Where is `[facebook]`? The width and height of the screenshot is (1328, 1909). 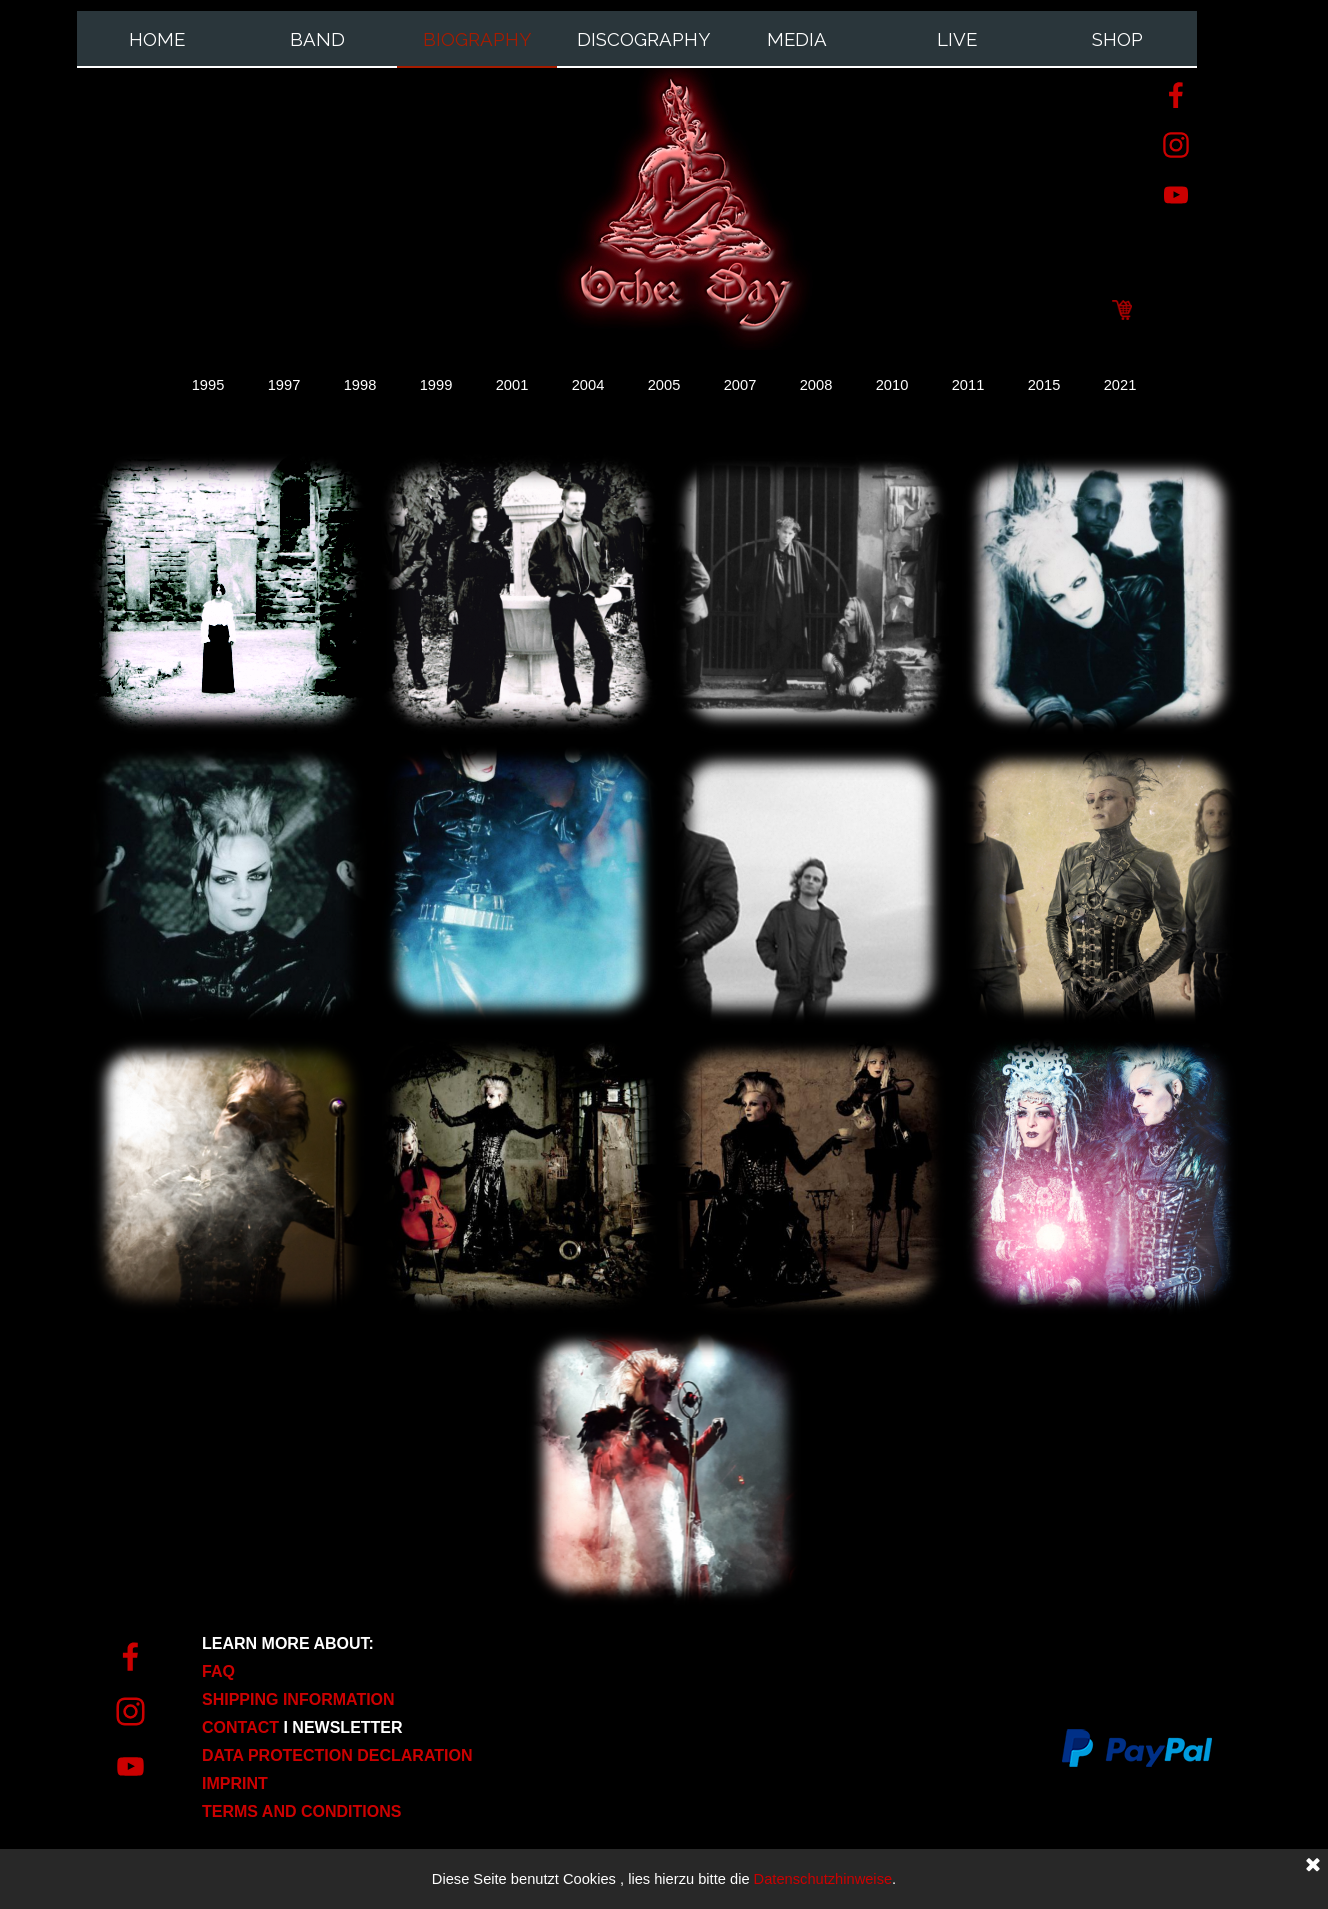
[facebook] is located at coordinates (1176, 95).